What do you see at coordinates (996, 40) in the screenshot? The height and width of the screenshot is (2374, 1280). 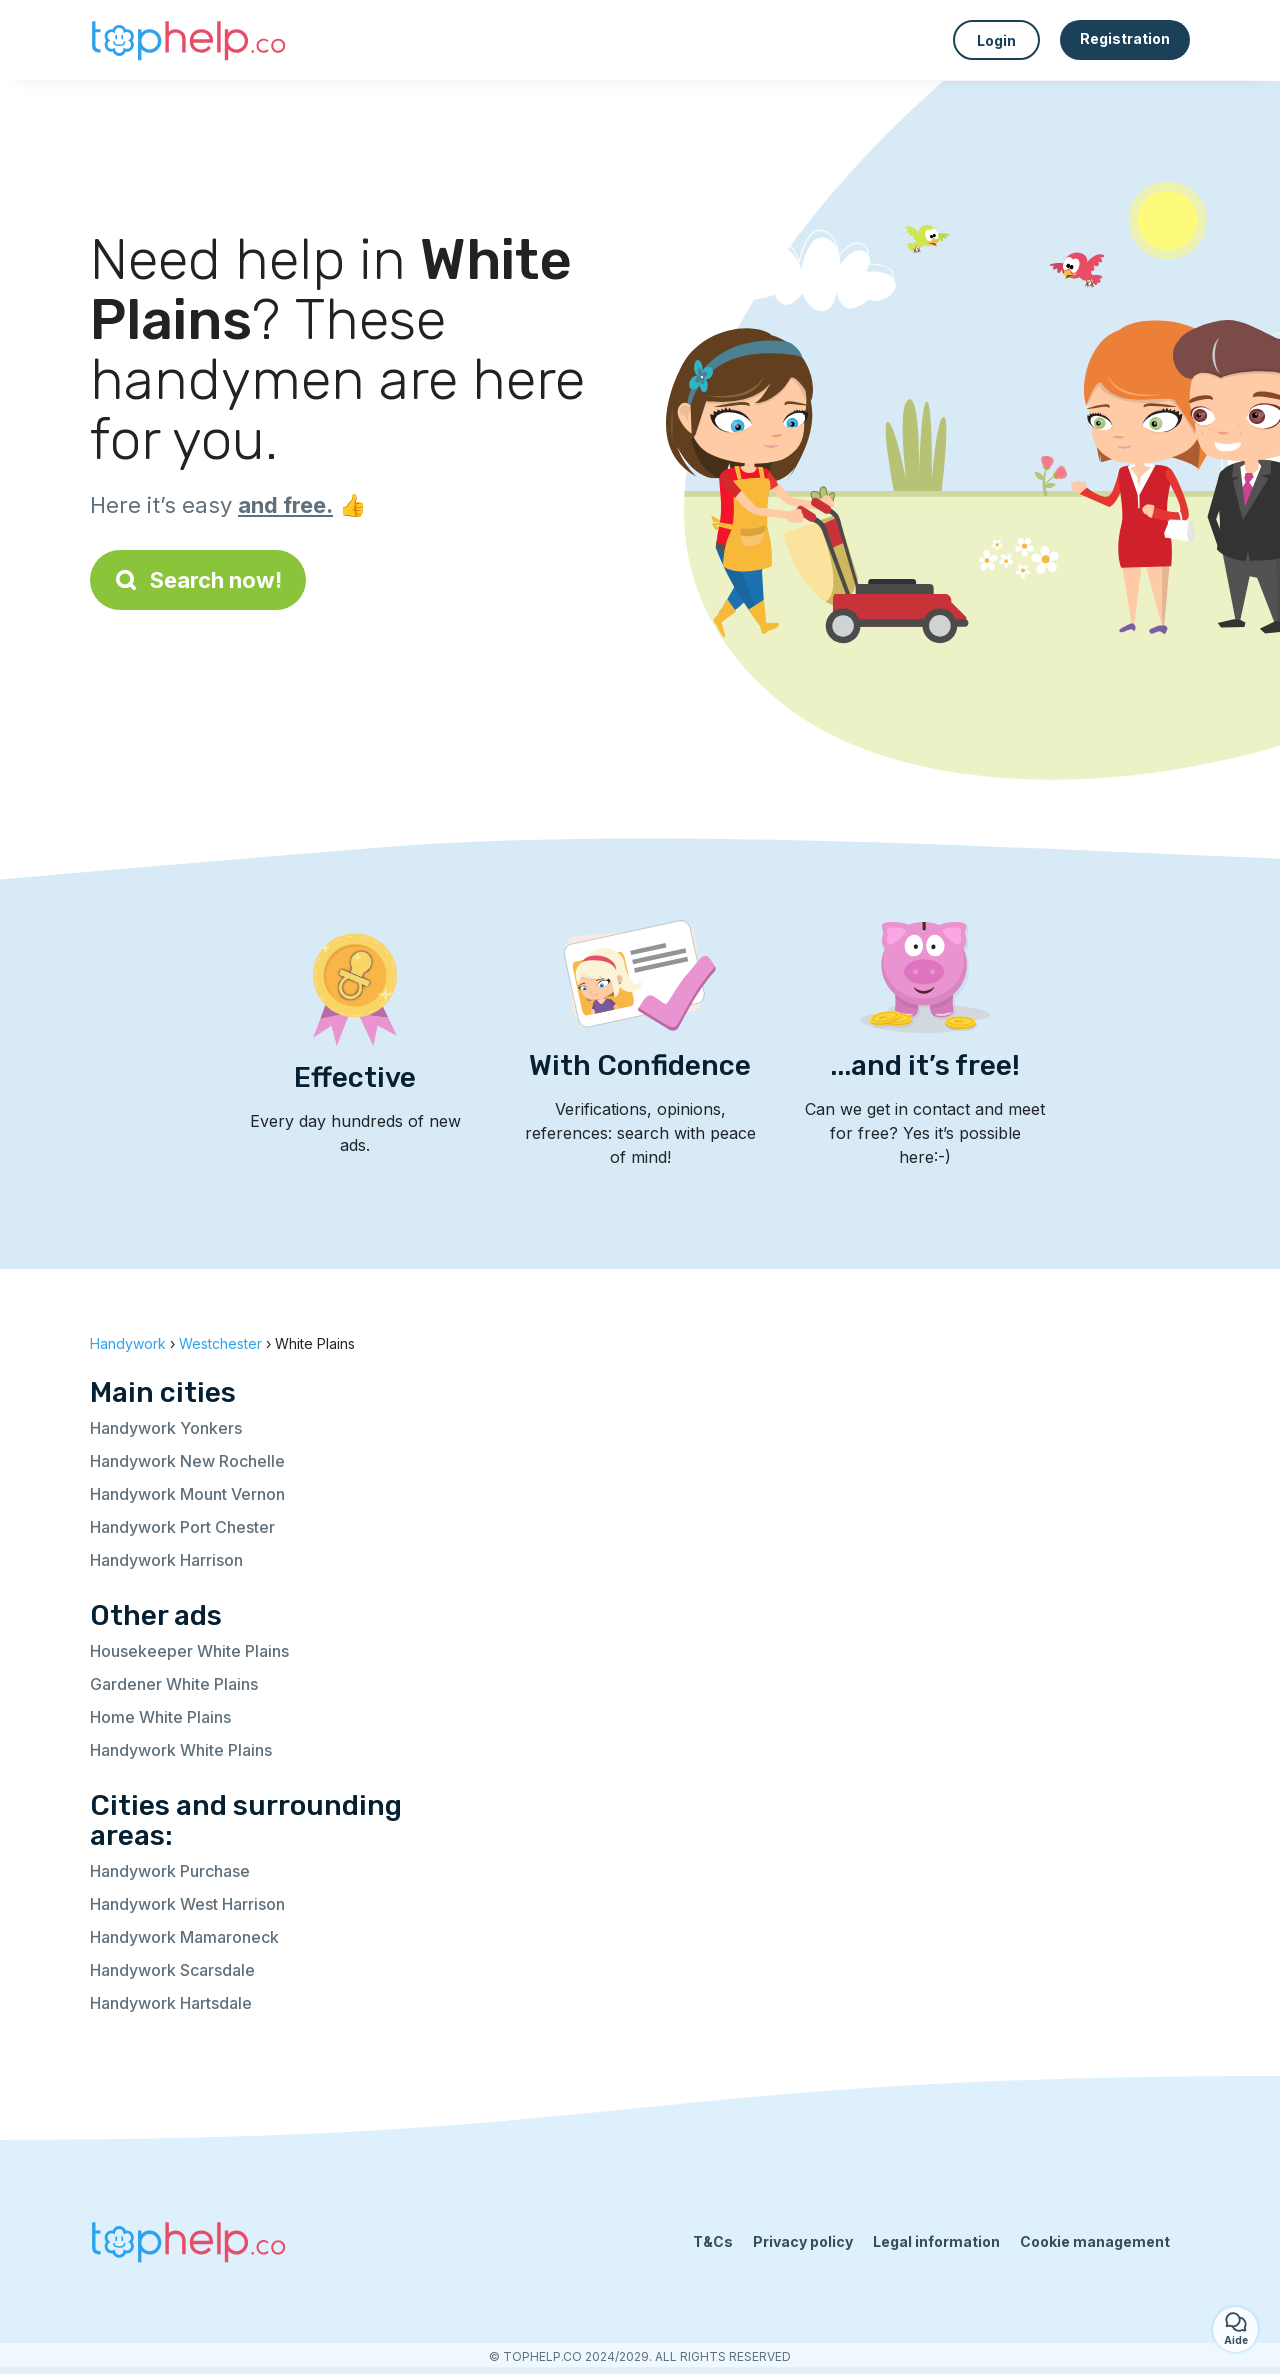 I see `Login` at bounding box center [996, 40].